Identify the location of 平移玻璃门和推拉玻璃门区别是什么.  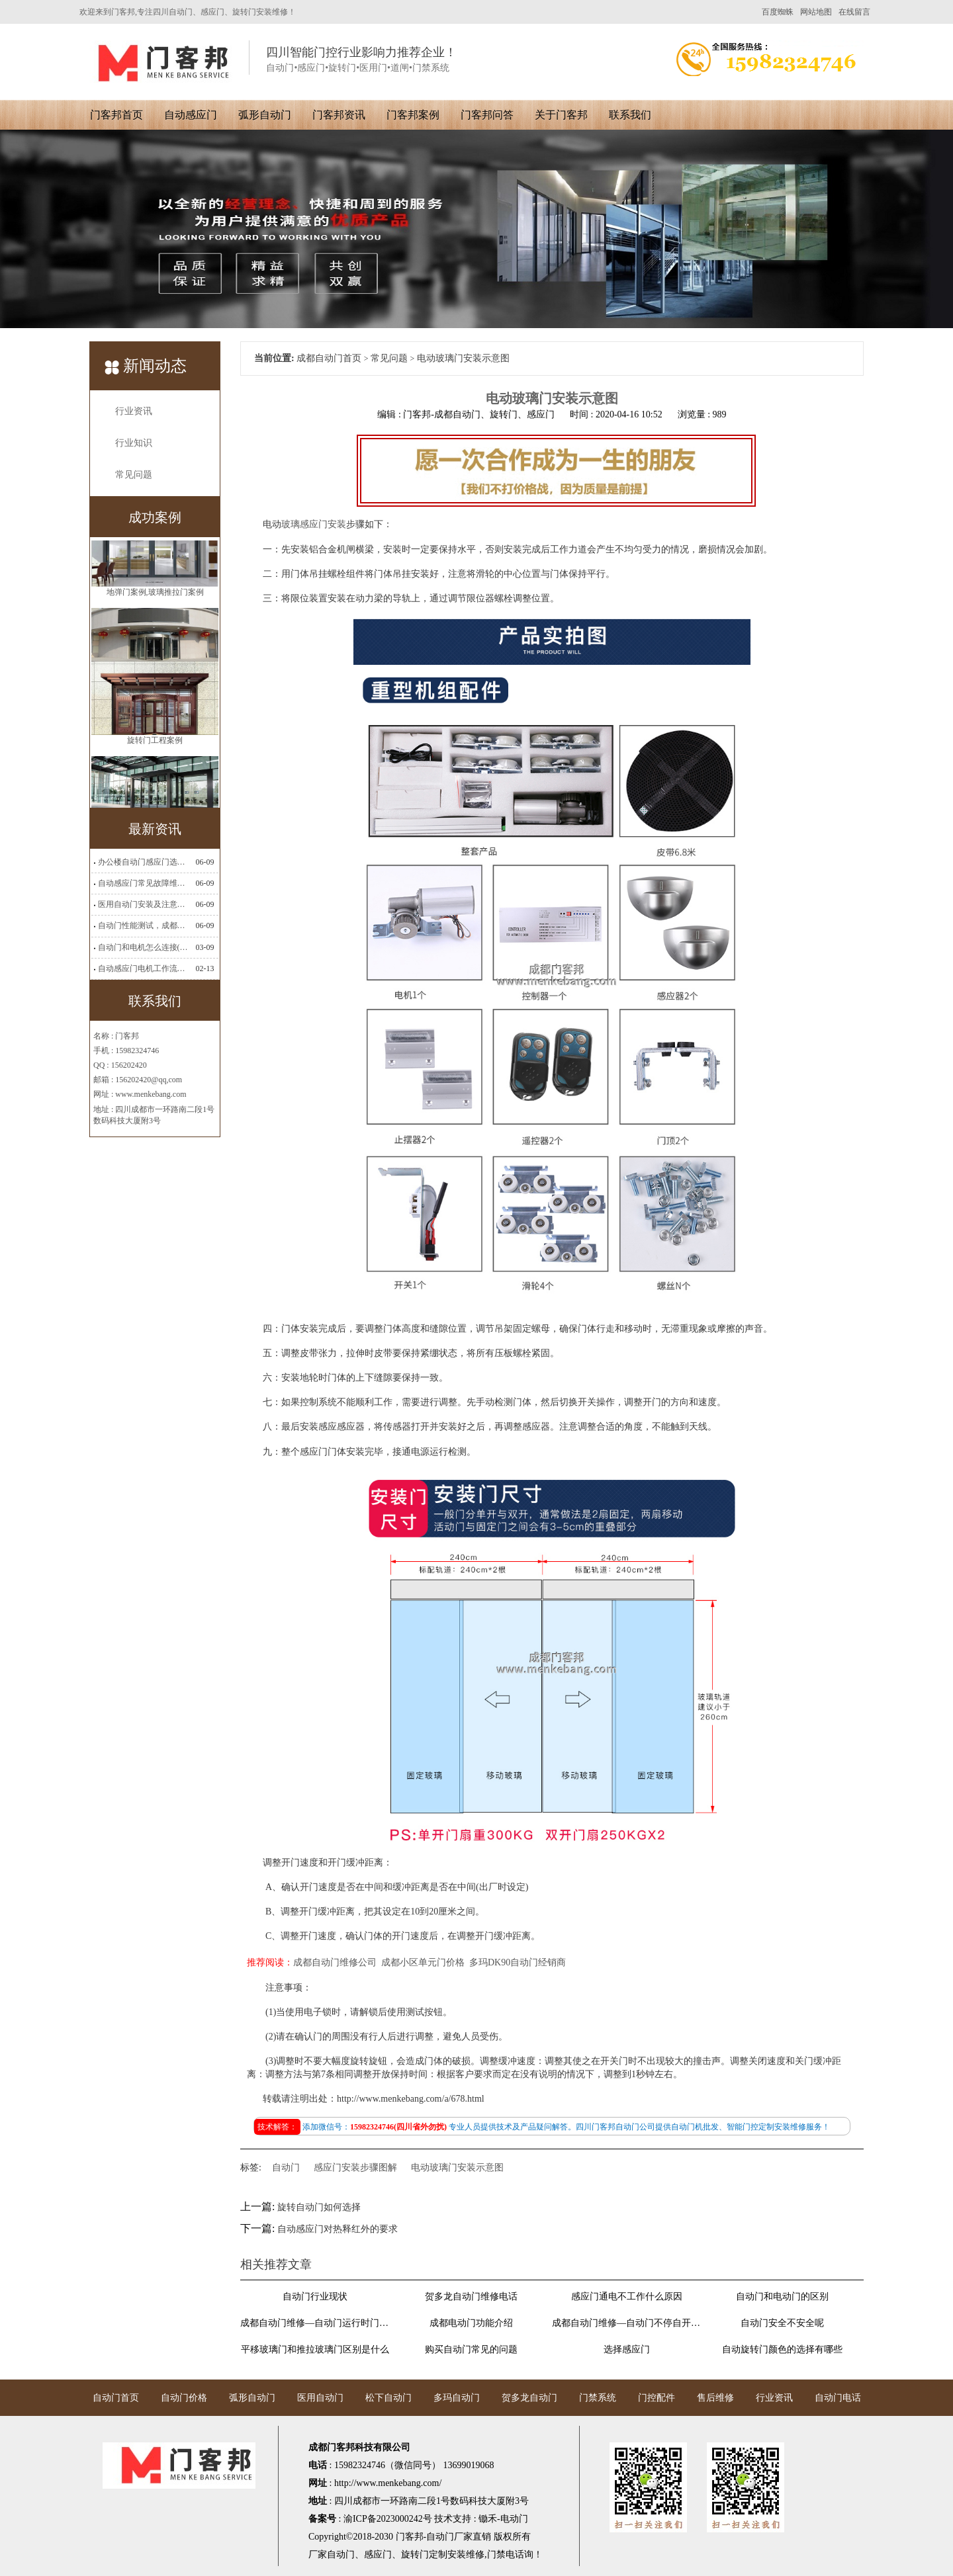
(315, 2349).